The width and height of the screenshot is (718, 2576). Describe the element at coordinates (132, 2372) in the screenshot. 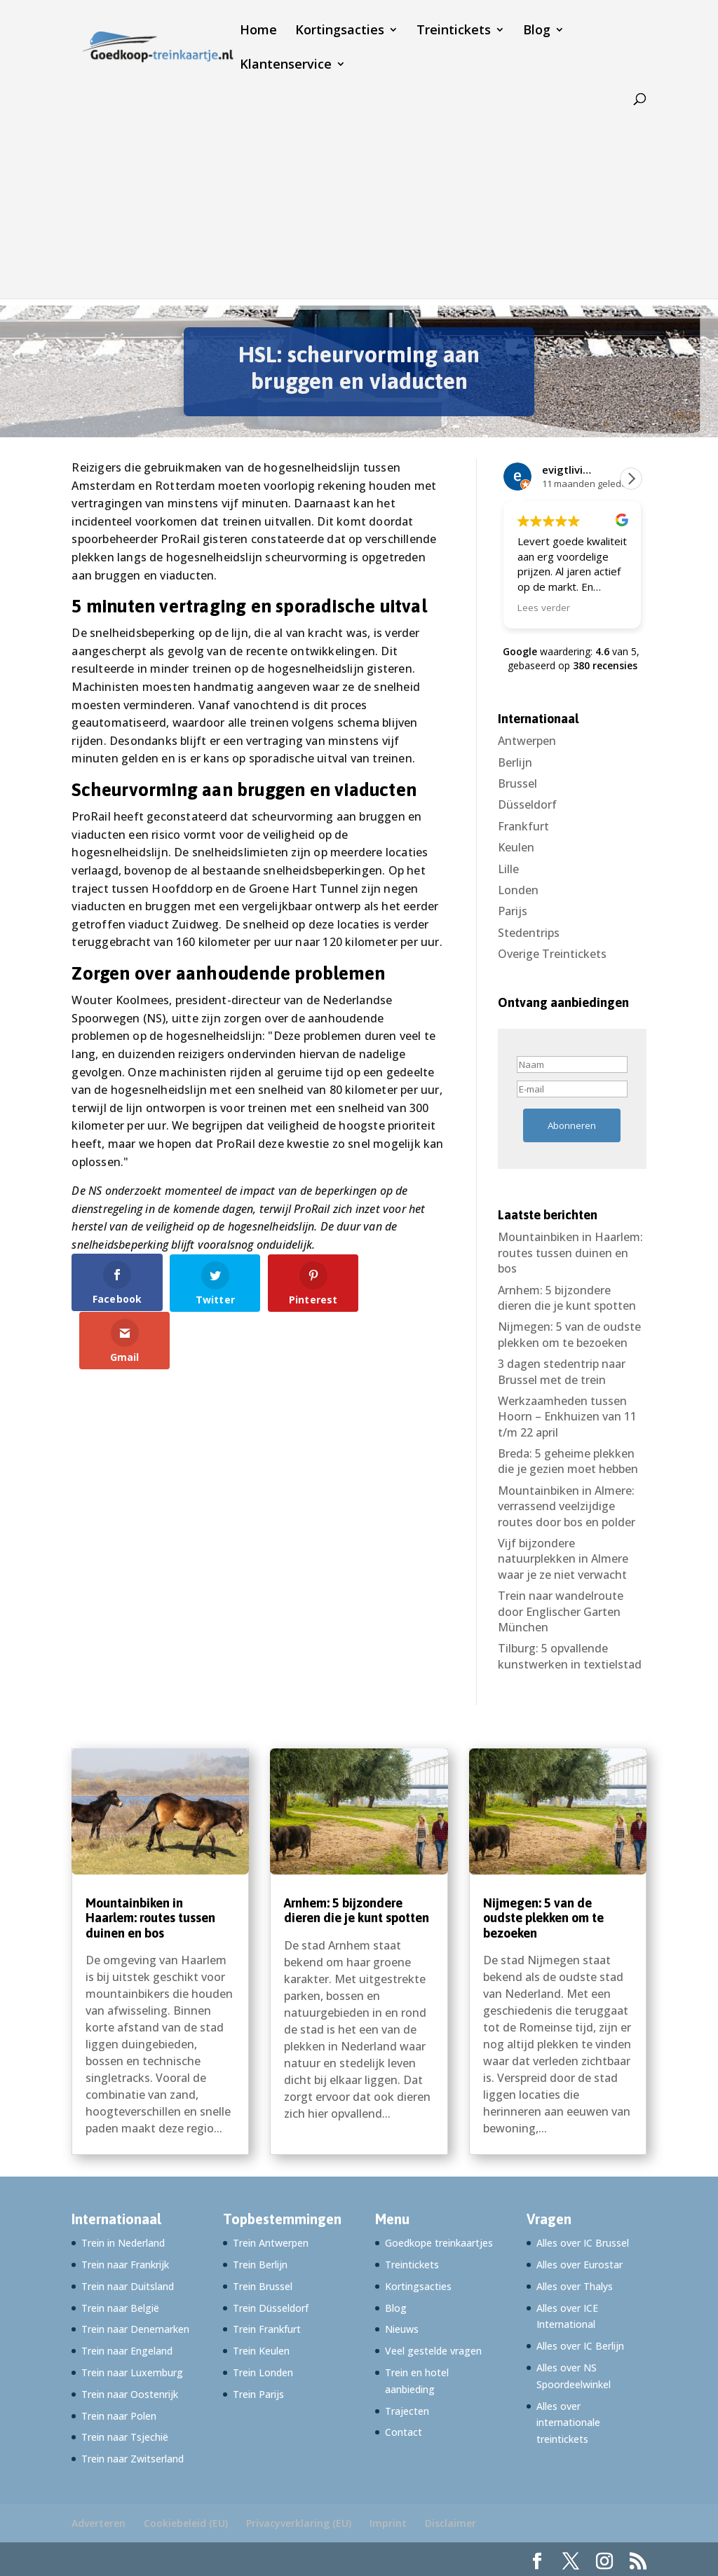

I see `Trein naar Luxemburg` at that location.